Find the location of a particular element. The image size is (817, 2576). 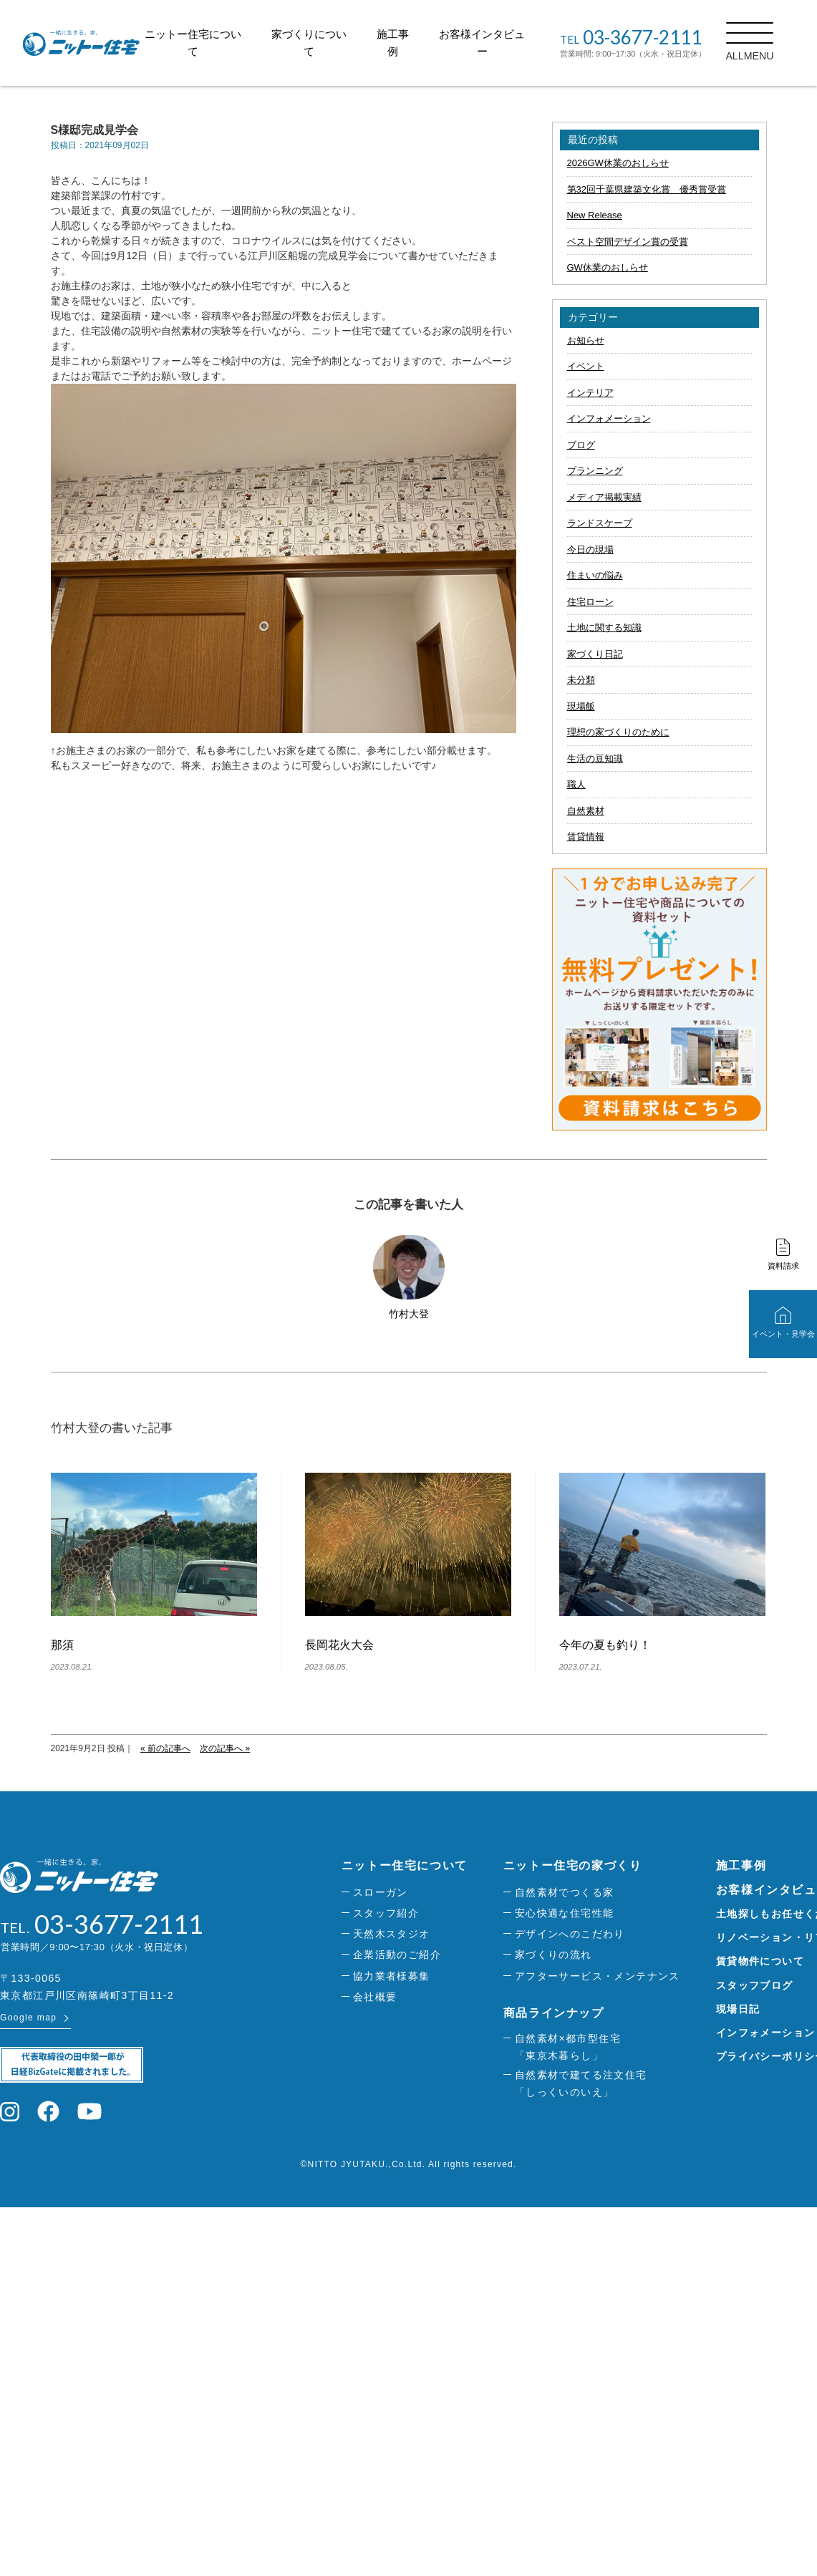

賃貸物件について is located at coordinates (760, 1961).